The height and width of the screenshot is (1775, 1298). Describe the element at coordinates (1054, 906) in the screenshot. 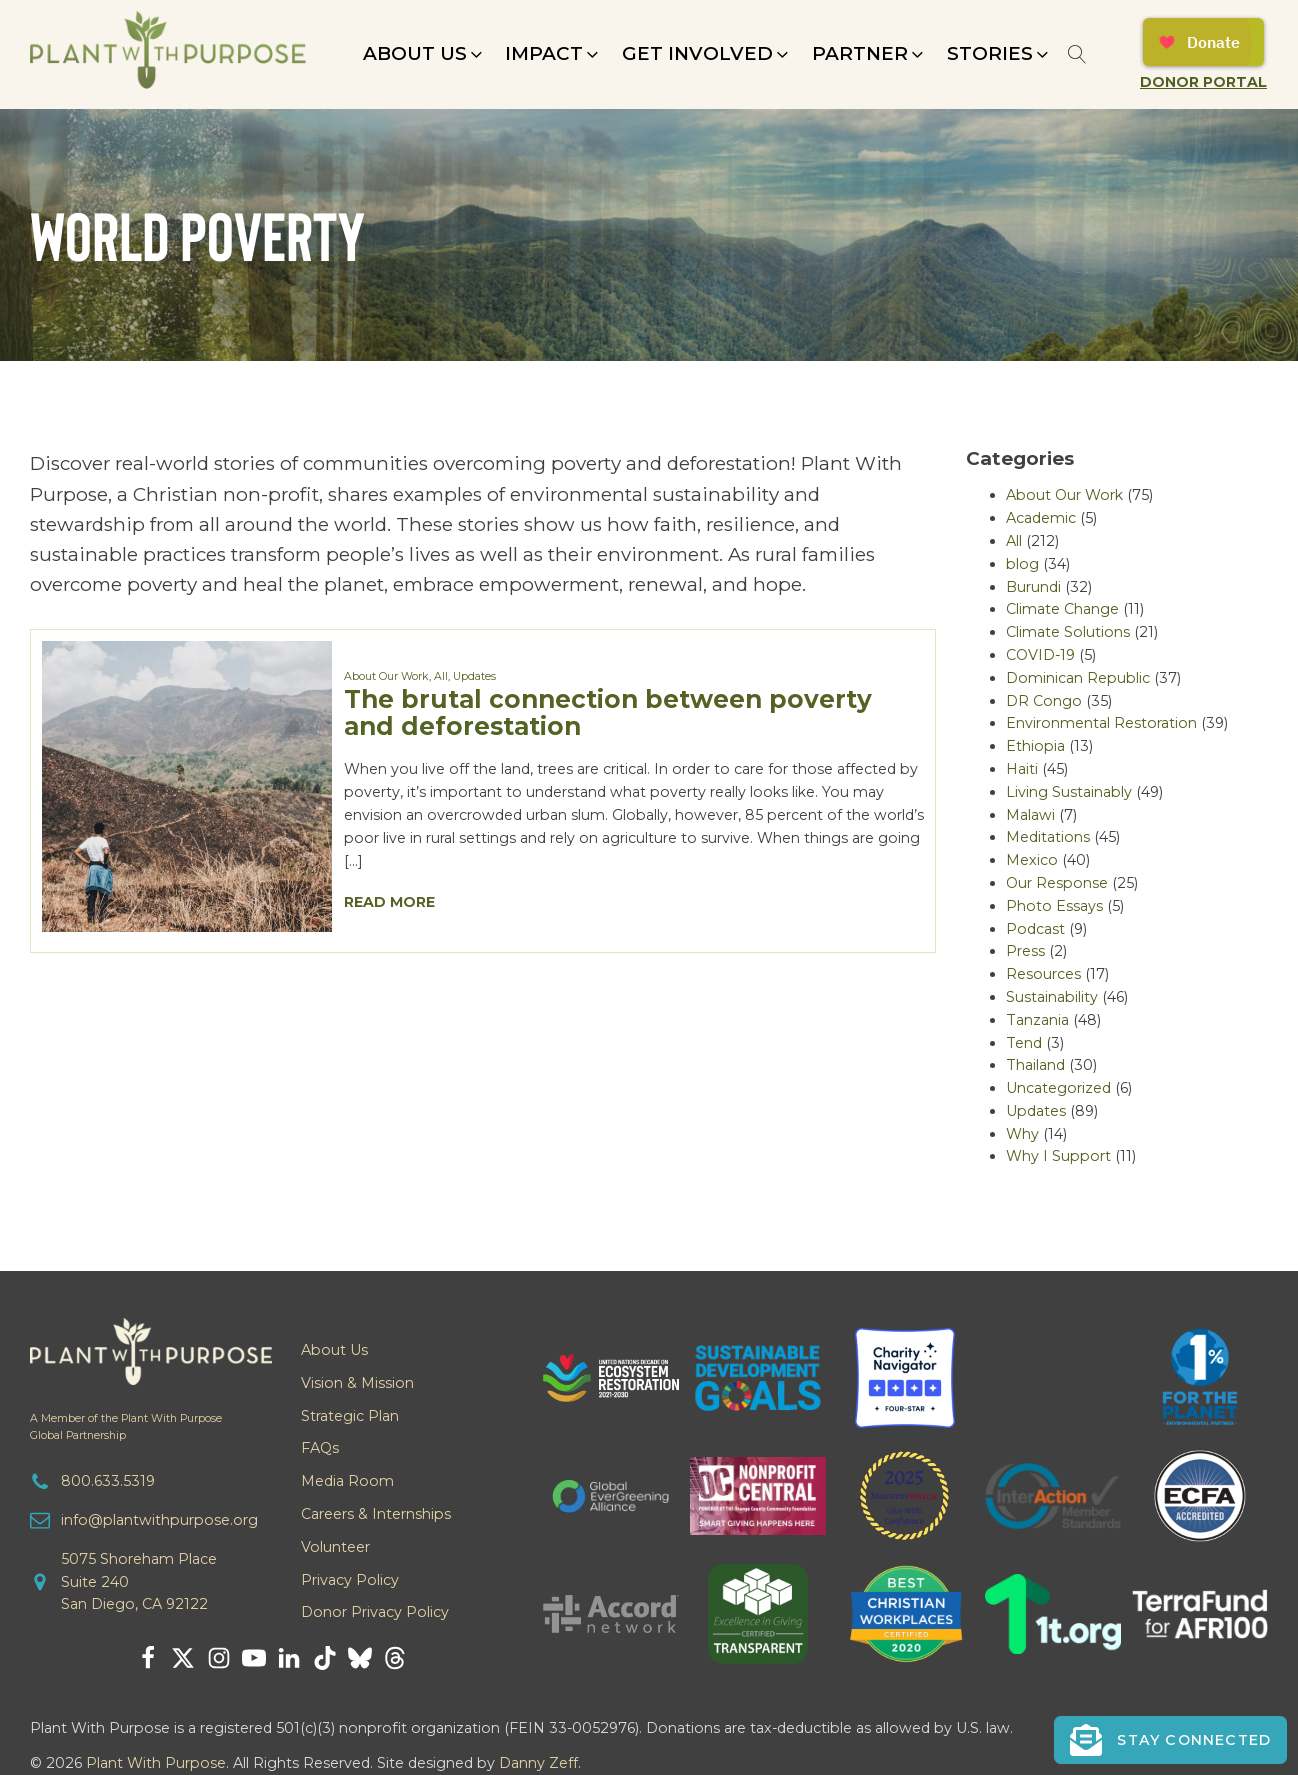

I see `Photo Essays` at that location.